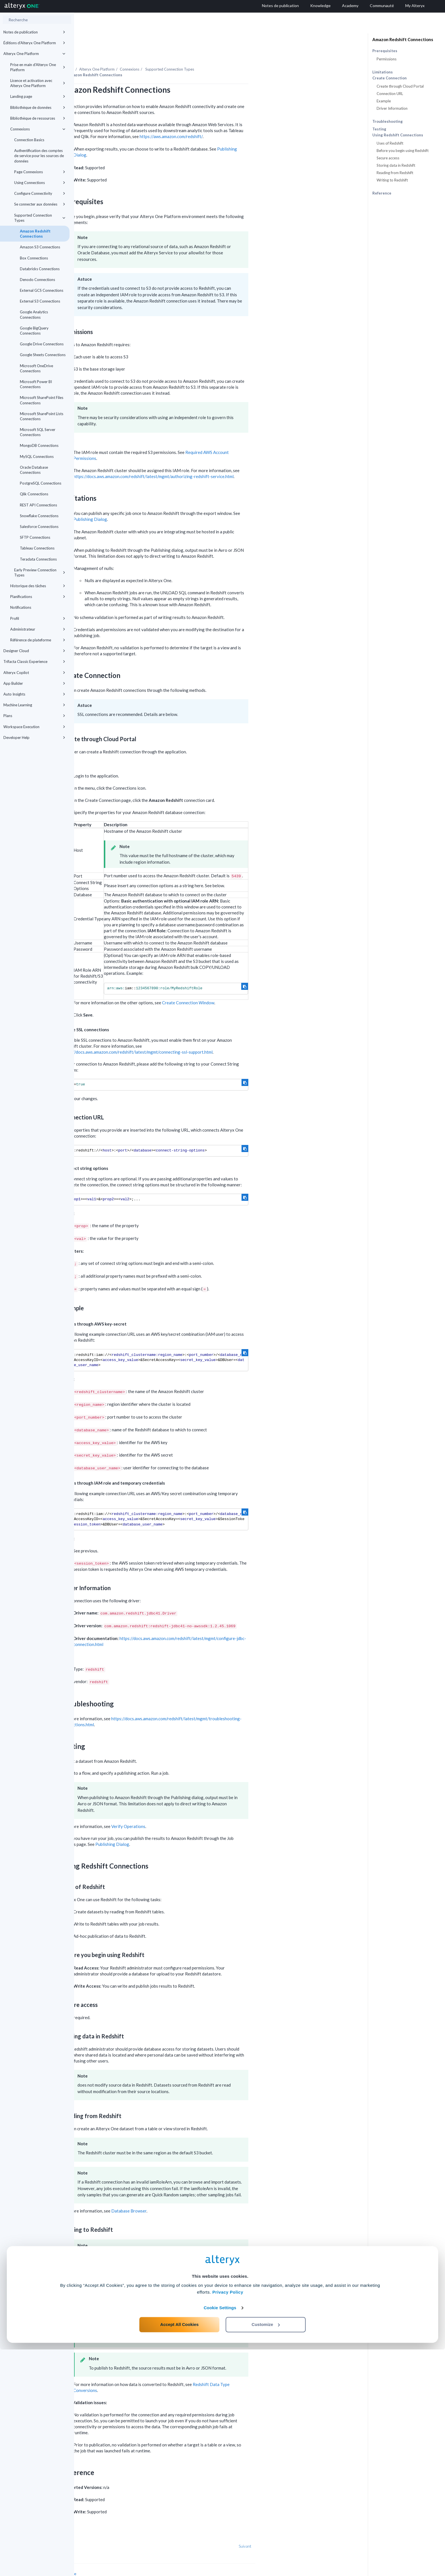 The image size is (445, 2576). What do you see at coordinates (37, 456) in the screenshot?
I see `MySQL Connections` at bounding box center [37, 456].